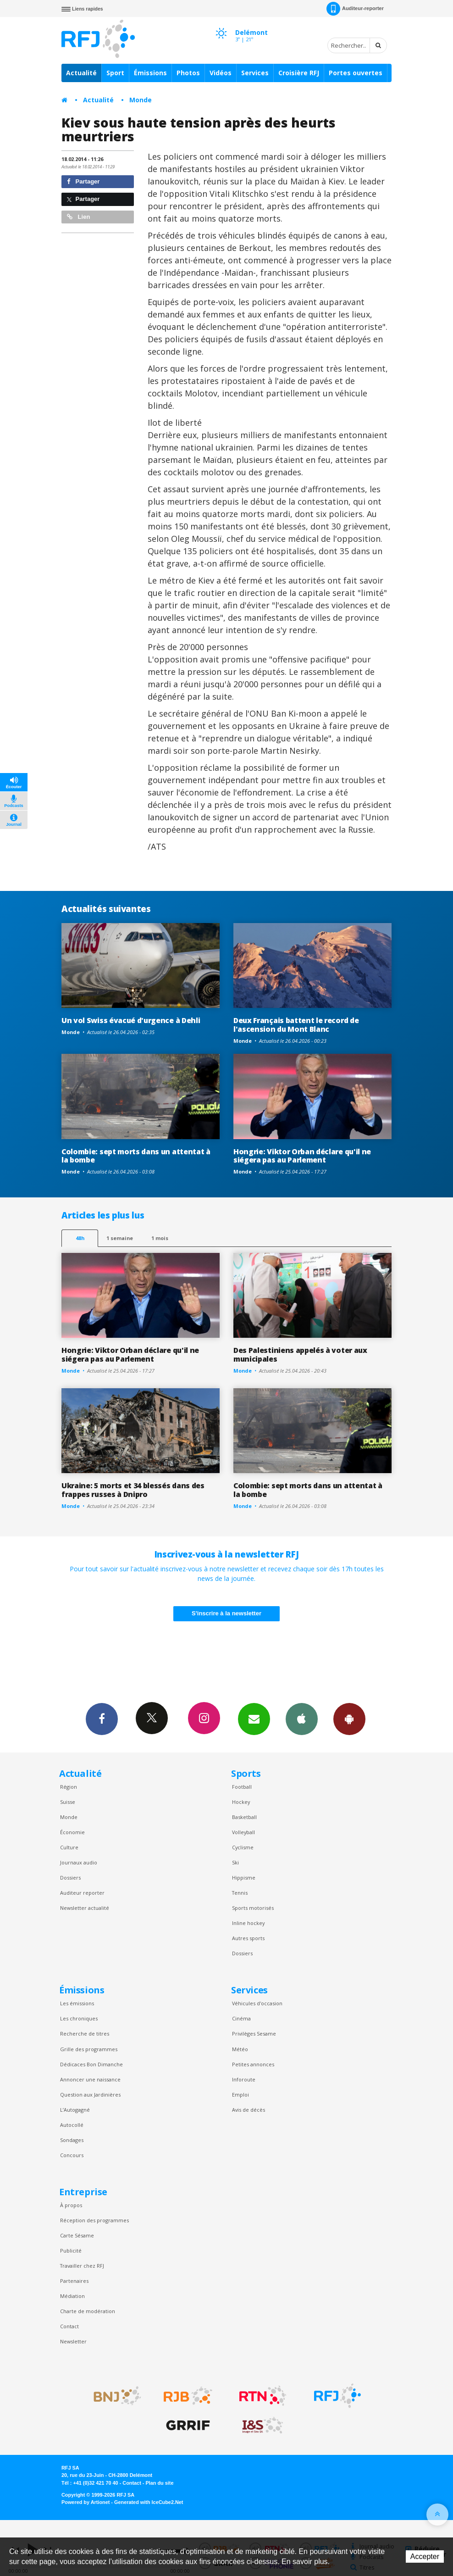 This screenshot has width=453, height=2576. What do you see at coordinates (83, 181) in the screenshot?
I see `Partager` at bounding box center [83, 181].